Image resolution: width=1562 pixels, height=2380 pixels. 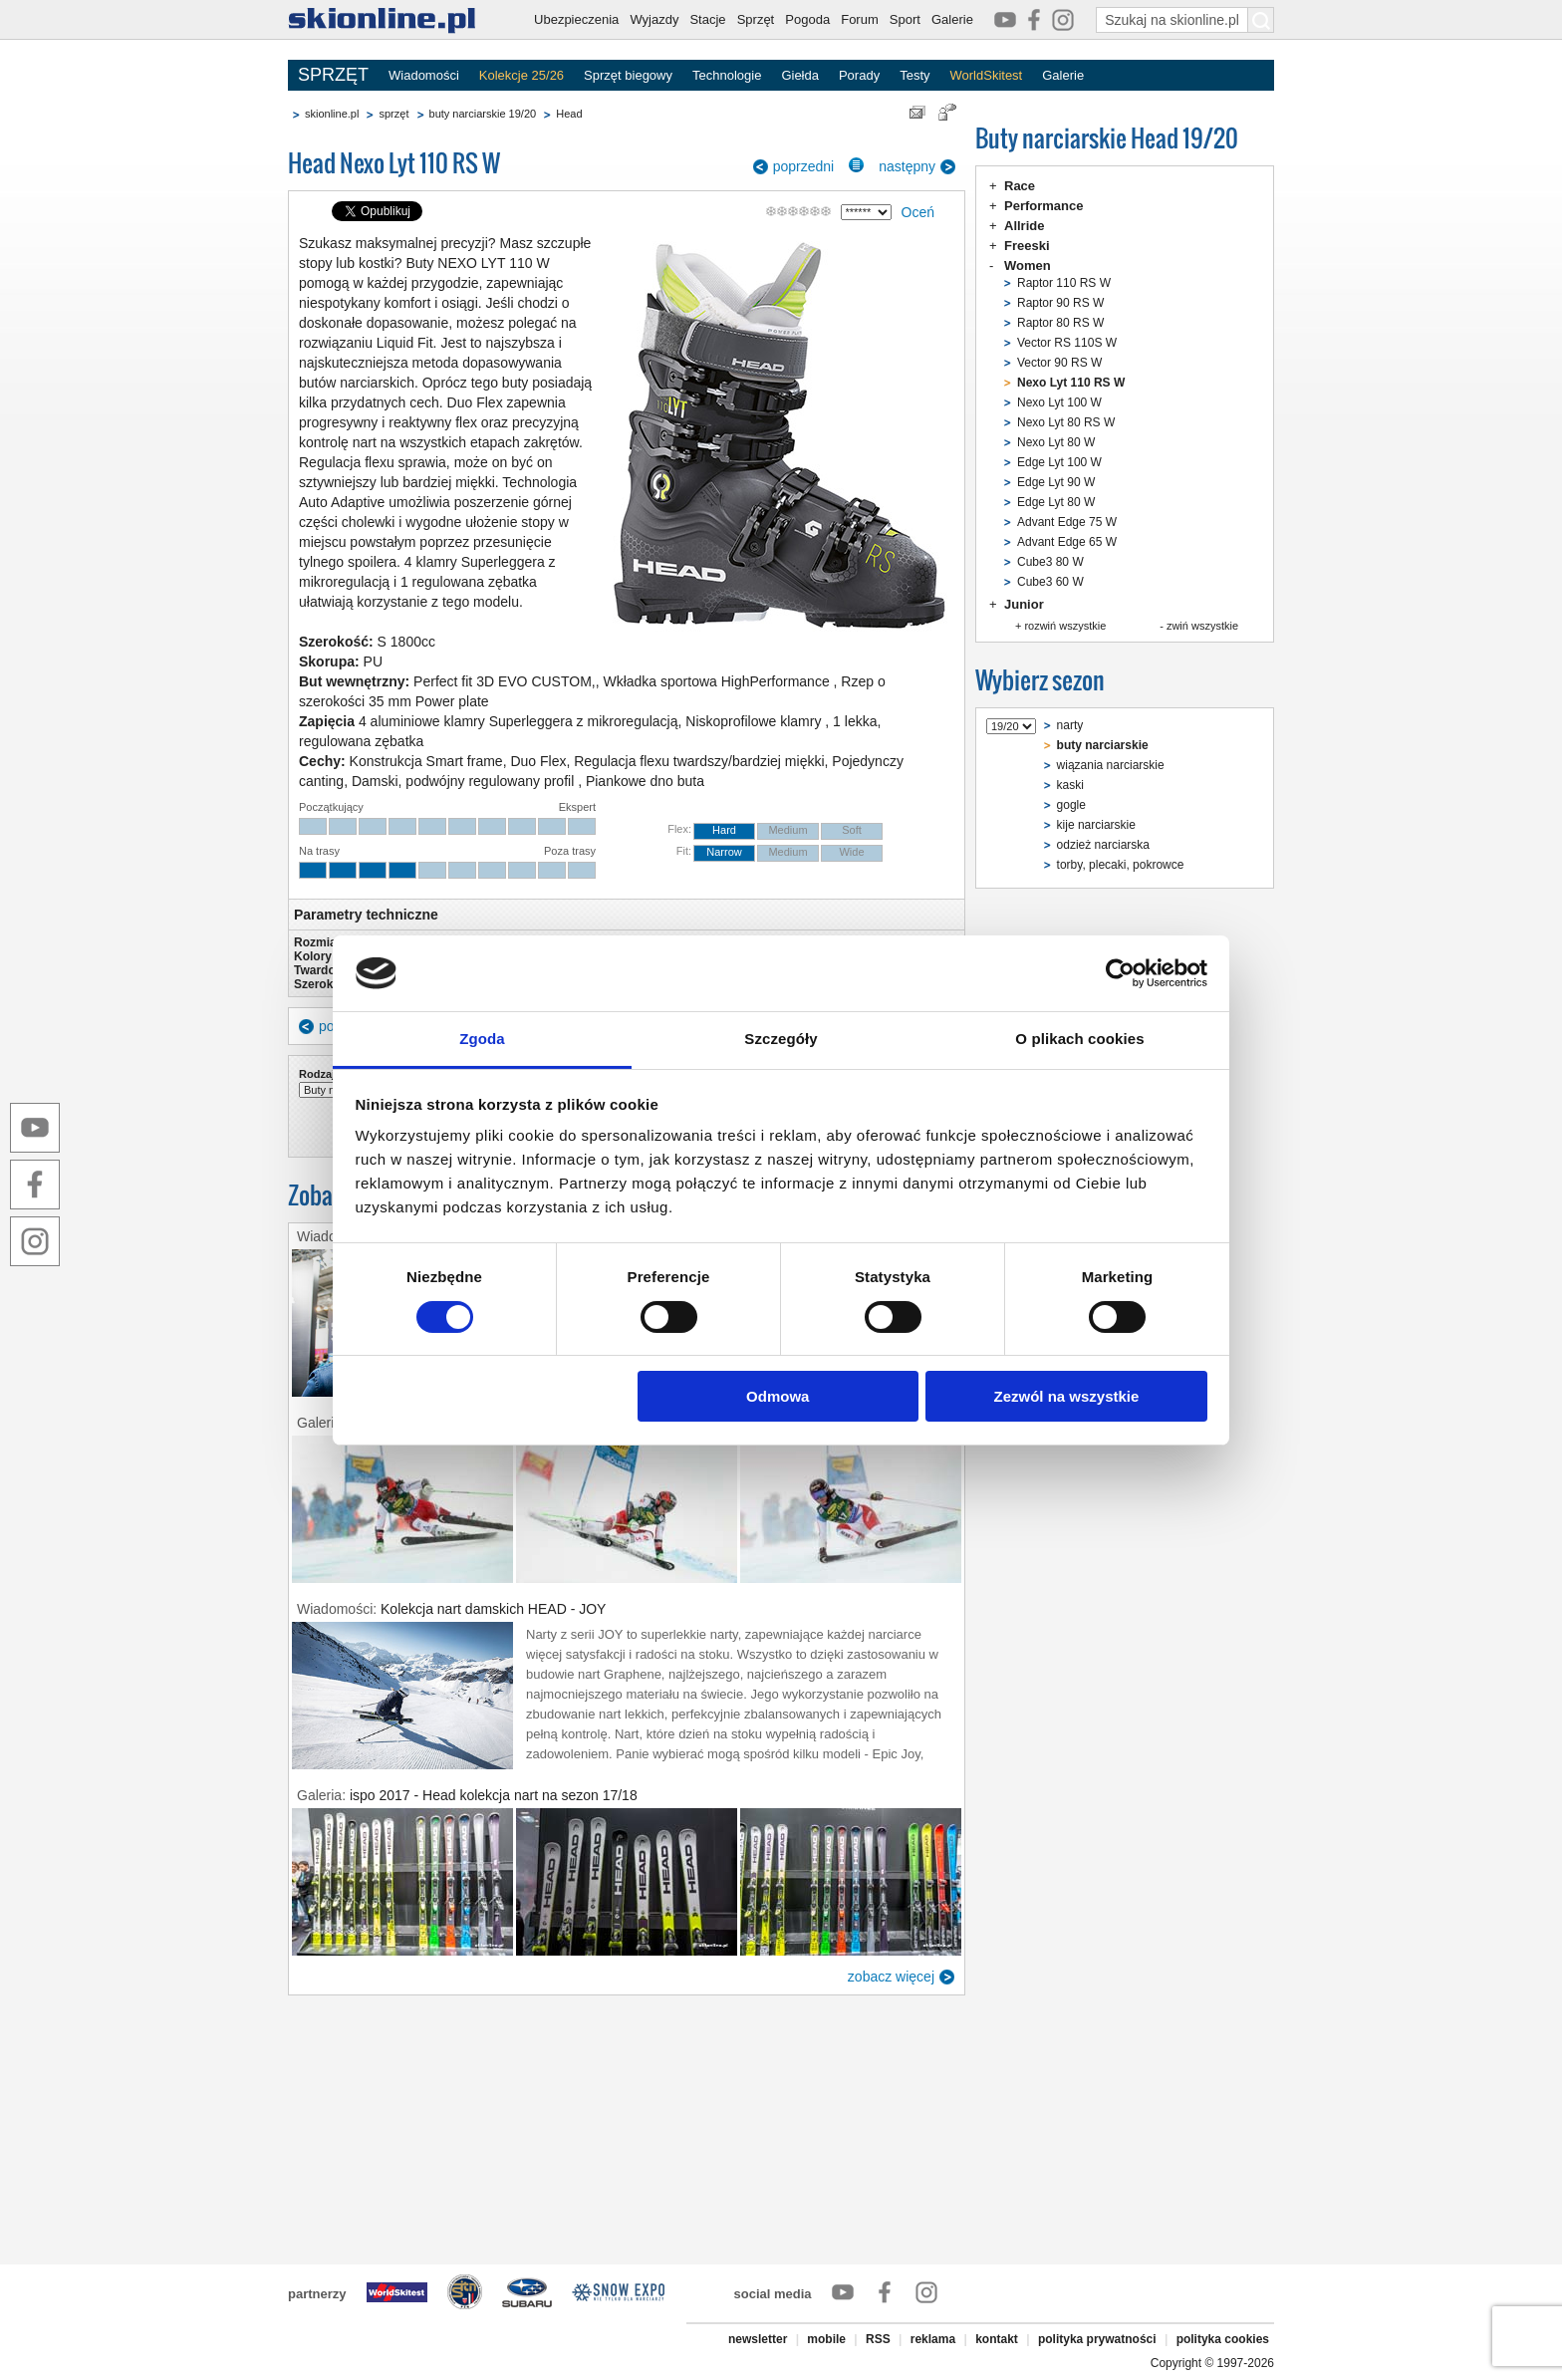 What do you see at coordinates (1066, 422) in the screenshot?
I see `Nexo Lyt 80 RS W` at bounding box center [1066, 422].